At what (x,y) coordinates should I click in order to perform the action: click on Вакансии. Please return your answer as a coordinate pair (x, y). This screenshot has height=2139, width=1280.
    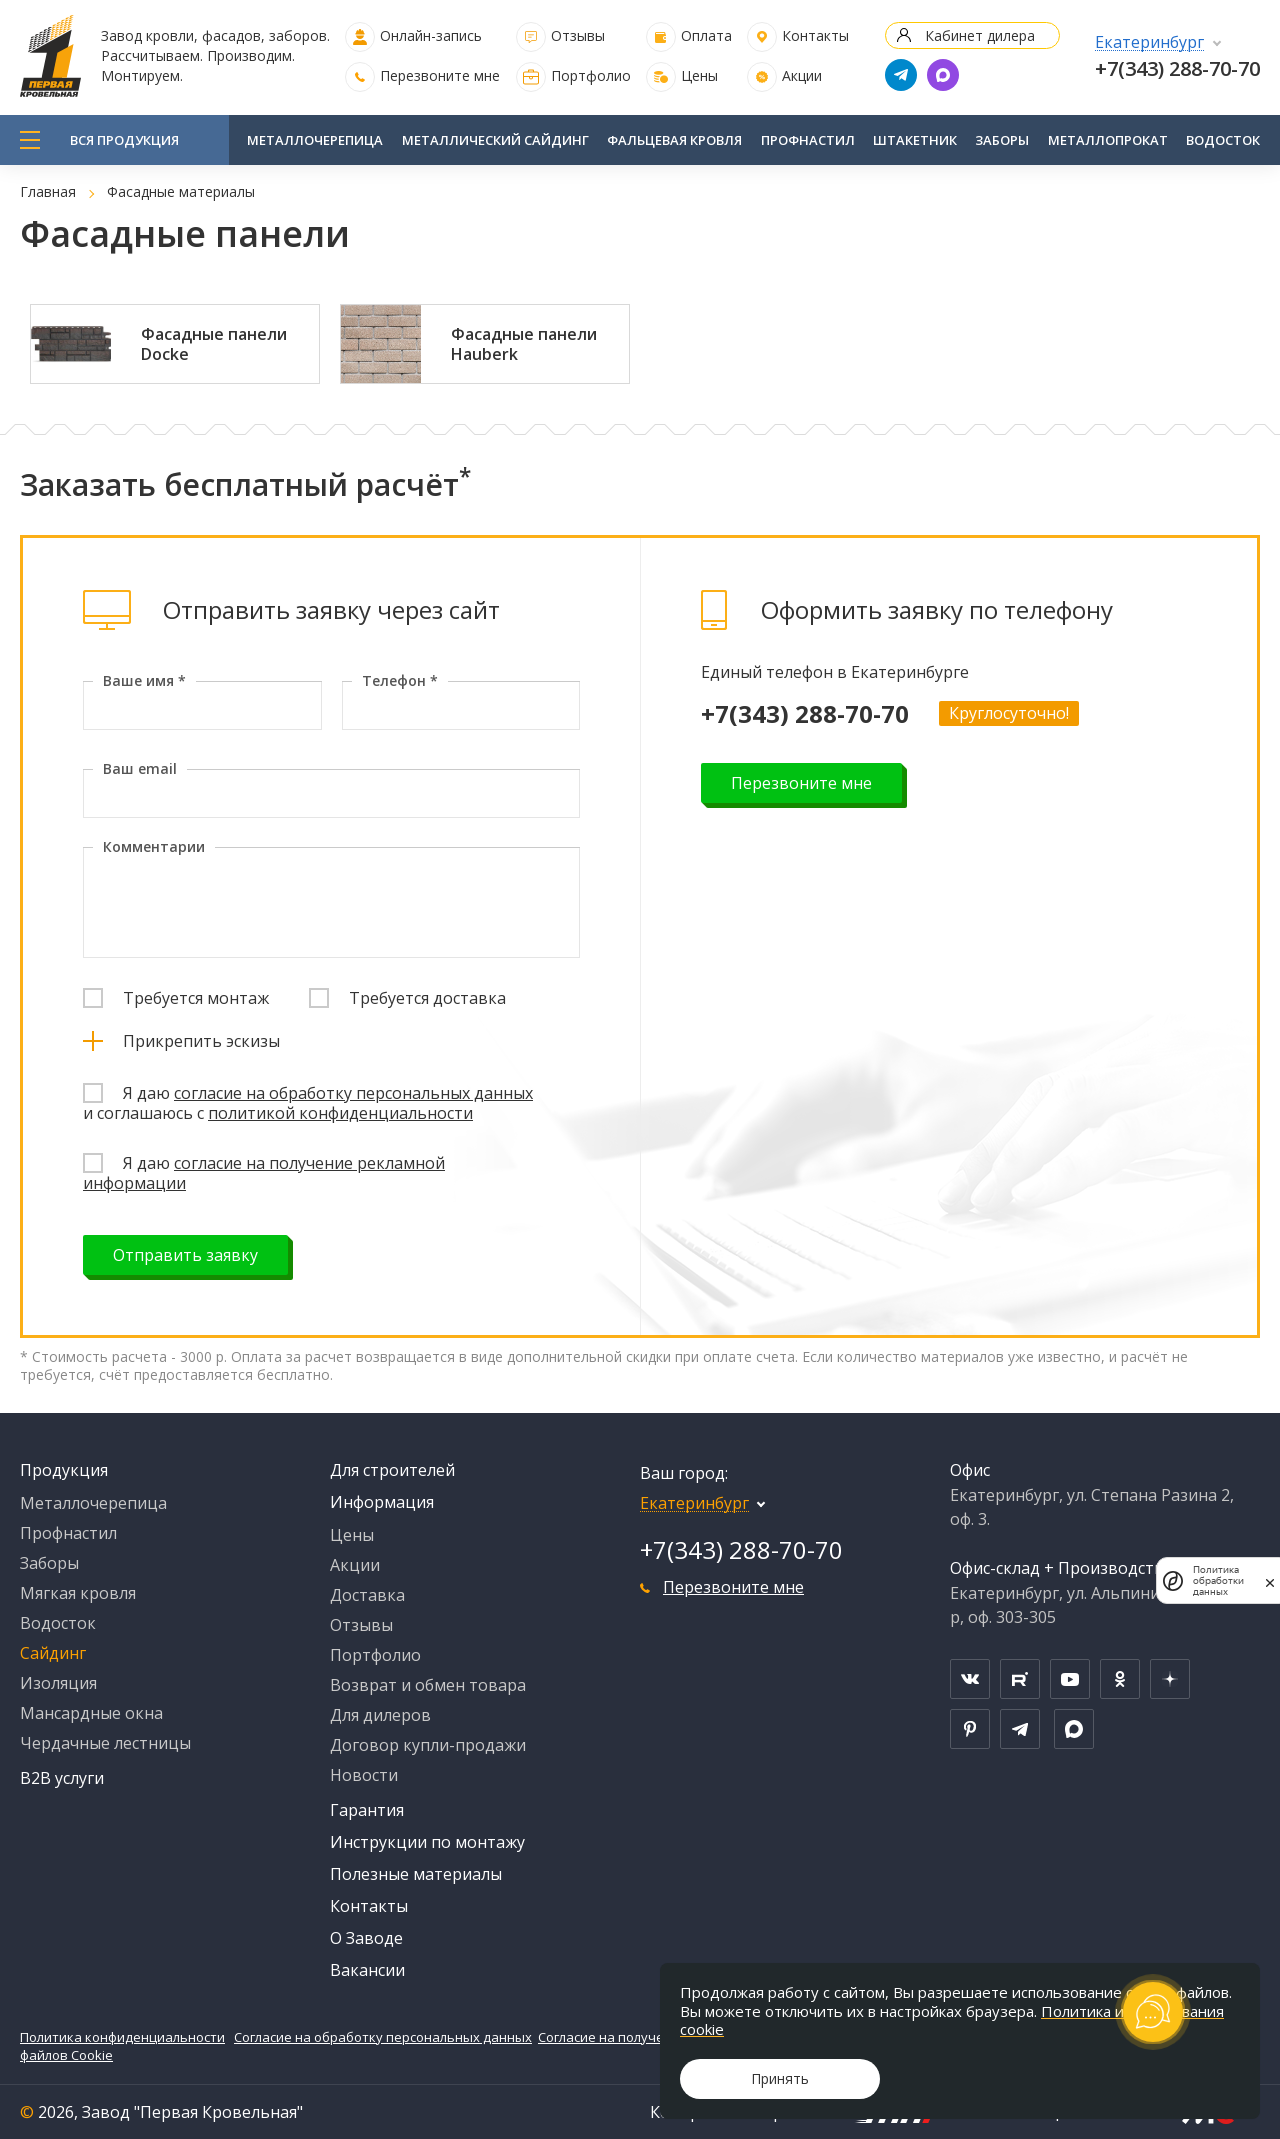
    Looking at the image, I should click on (367, 1970).